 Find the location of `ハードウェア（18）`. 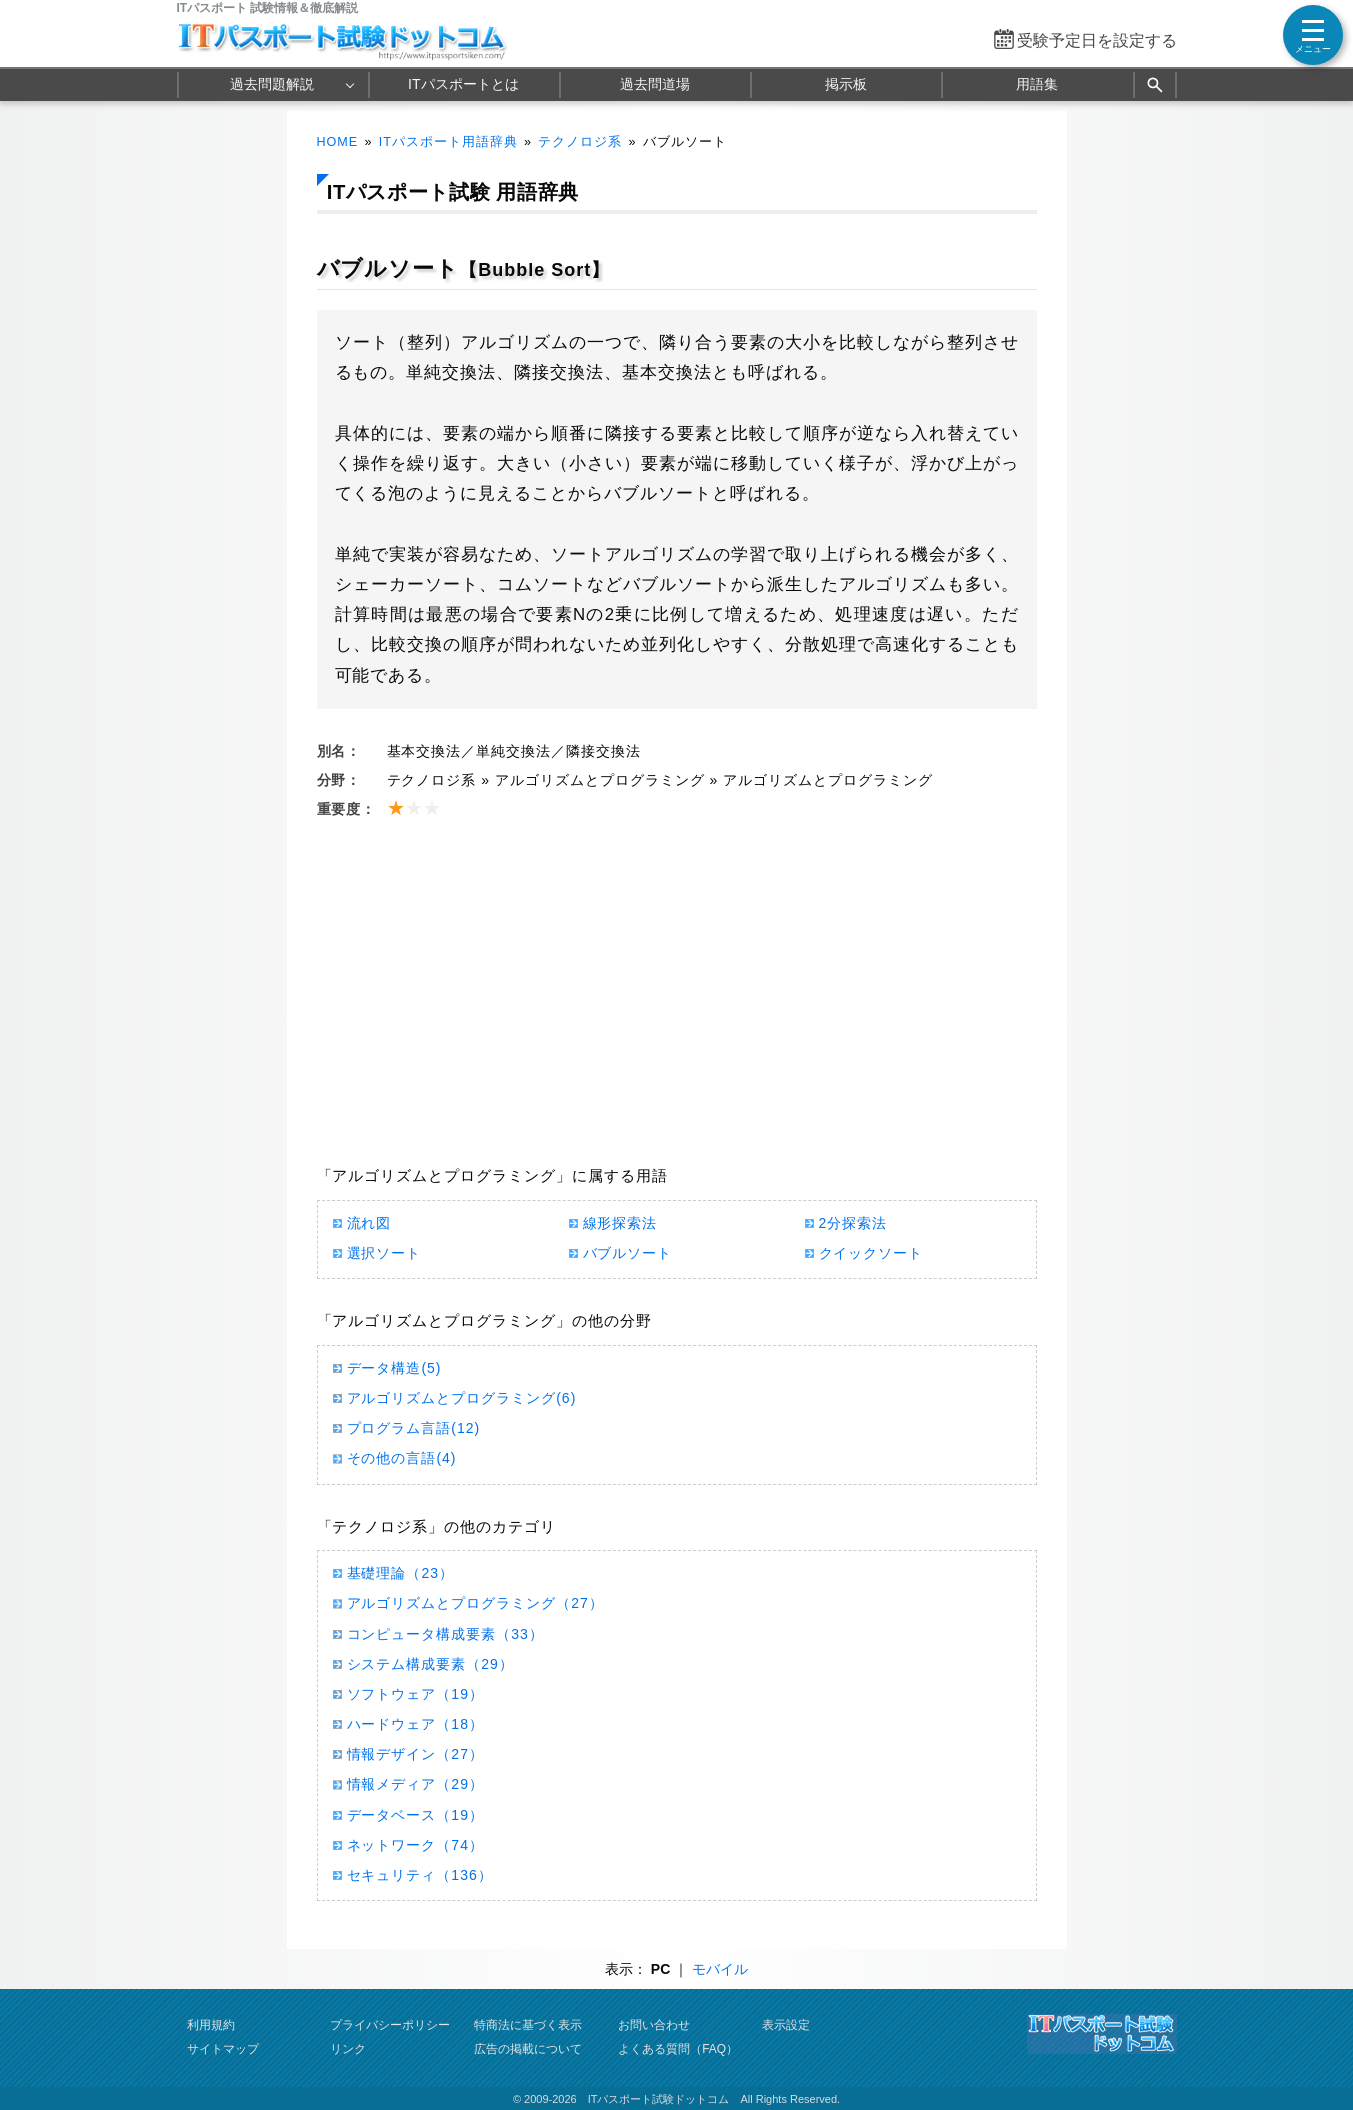

ハードウェア（18） is located at coordinates (415, 1724).